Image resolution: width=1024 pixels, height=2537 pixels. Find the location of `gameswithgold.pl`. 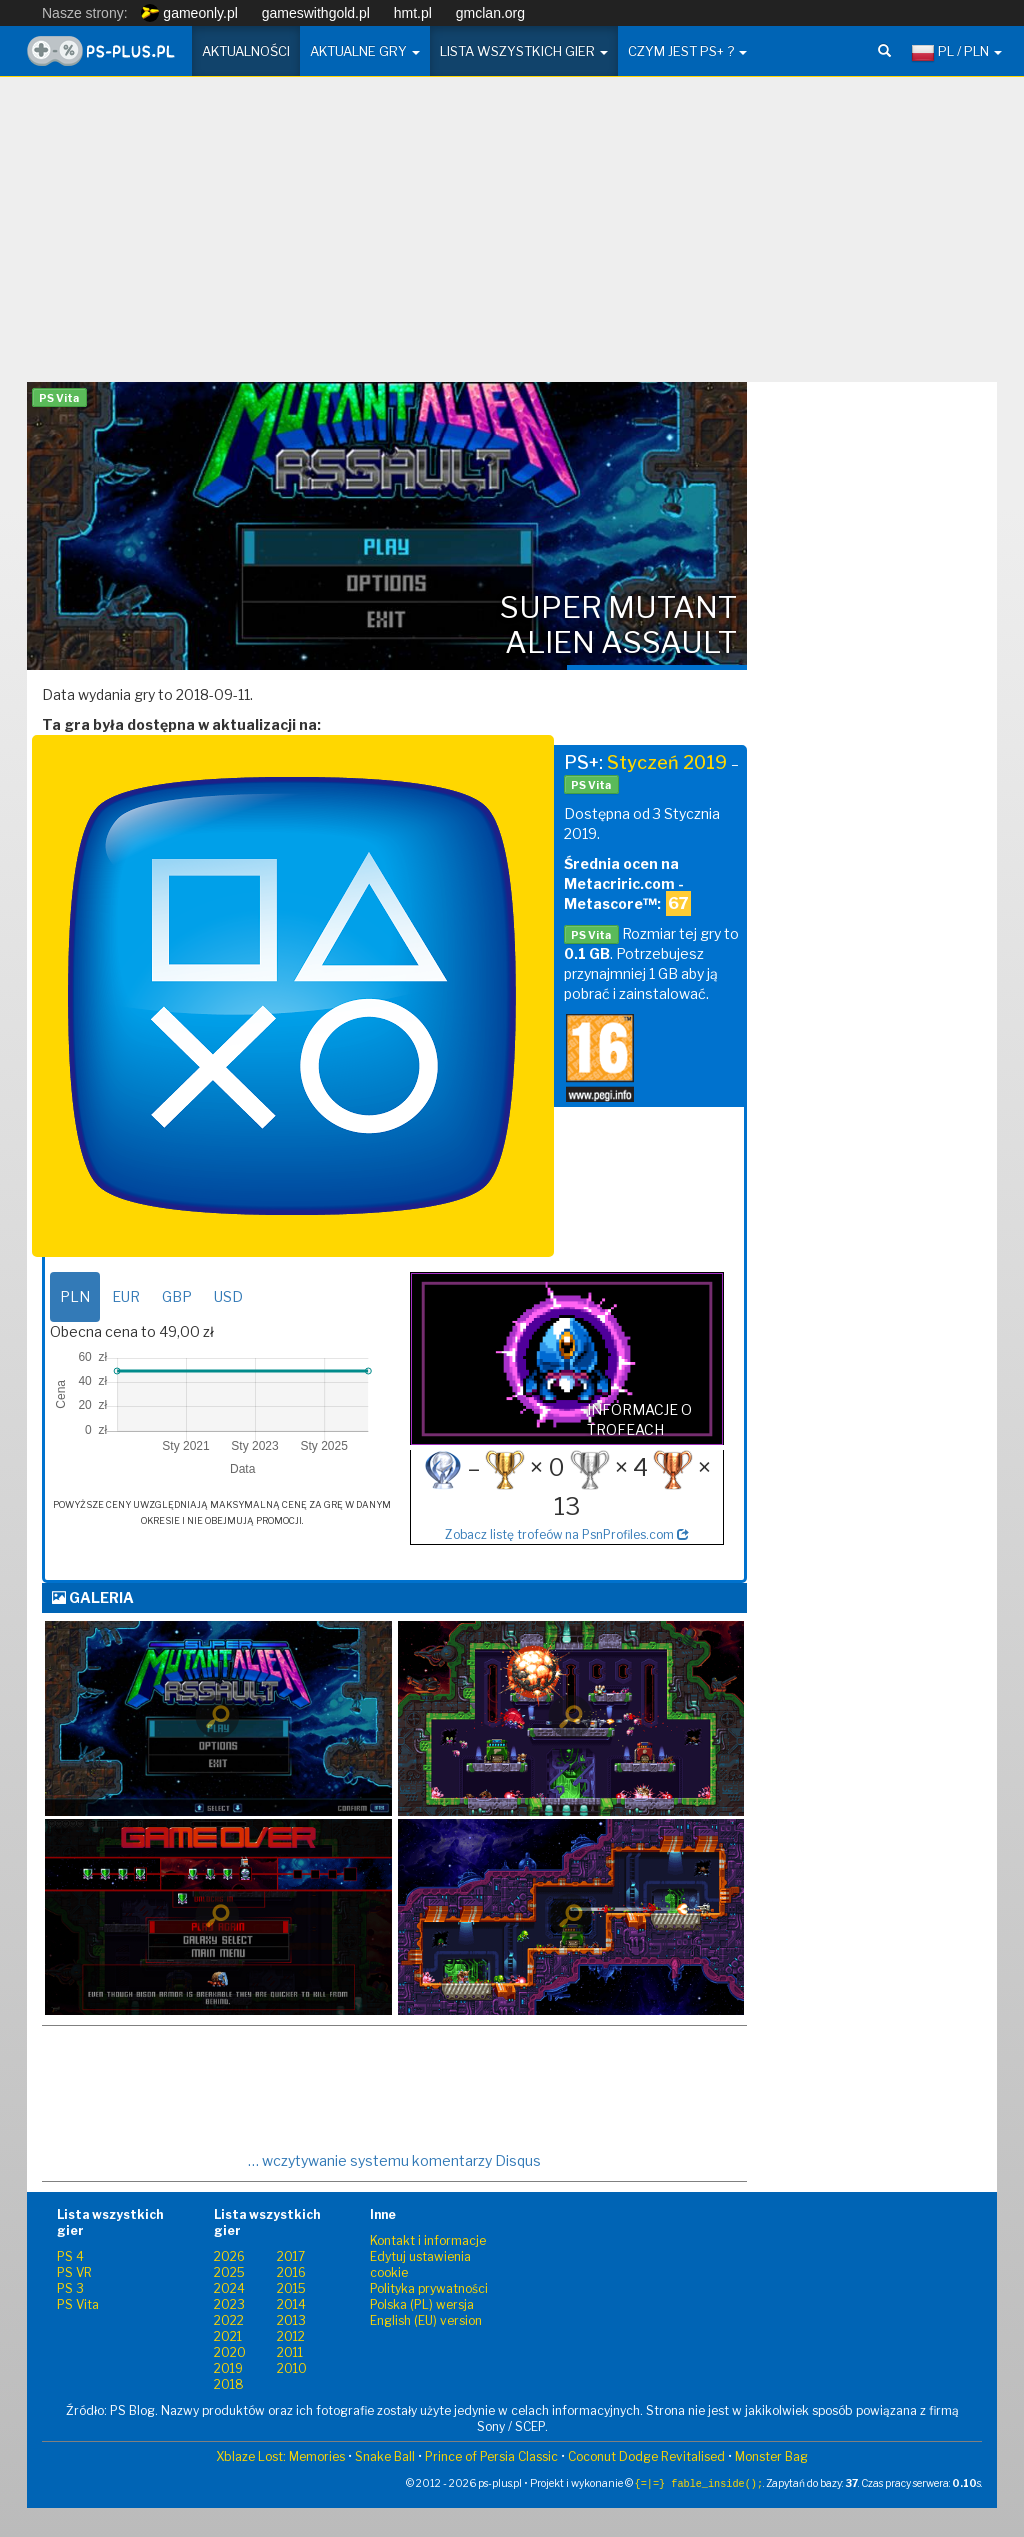

gameswithgold.pl is located at coordinates (316, 13).